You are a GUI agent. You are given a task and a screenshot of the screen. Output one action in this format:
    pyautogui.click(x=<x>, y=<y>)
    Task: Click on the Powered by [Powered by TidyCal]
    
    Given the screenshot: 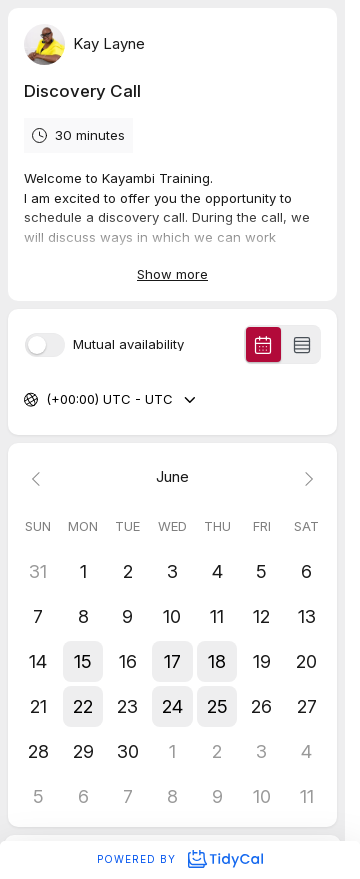 What is the action you would take?
    pyautogui.click(x=179, y=859)
    